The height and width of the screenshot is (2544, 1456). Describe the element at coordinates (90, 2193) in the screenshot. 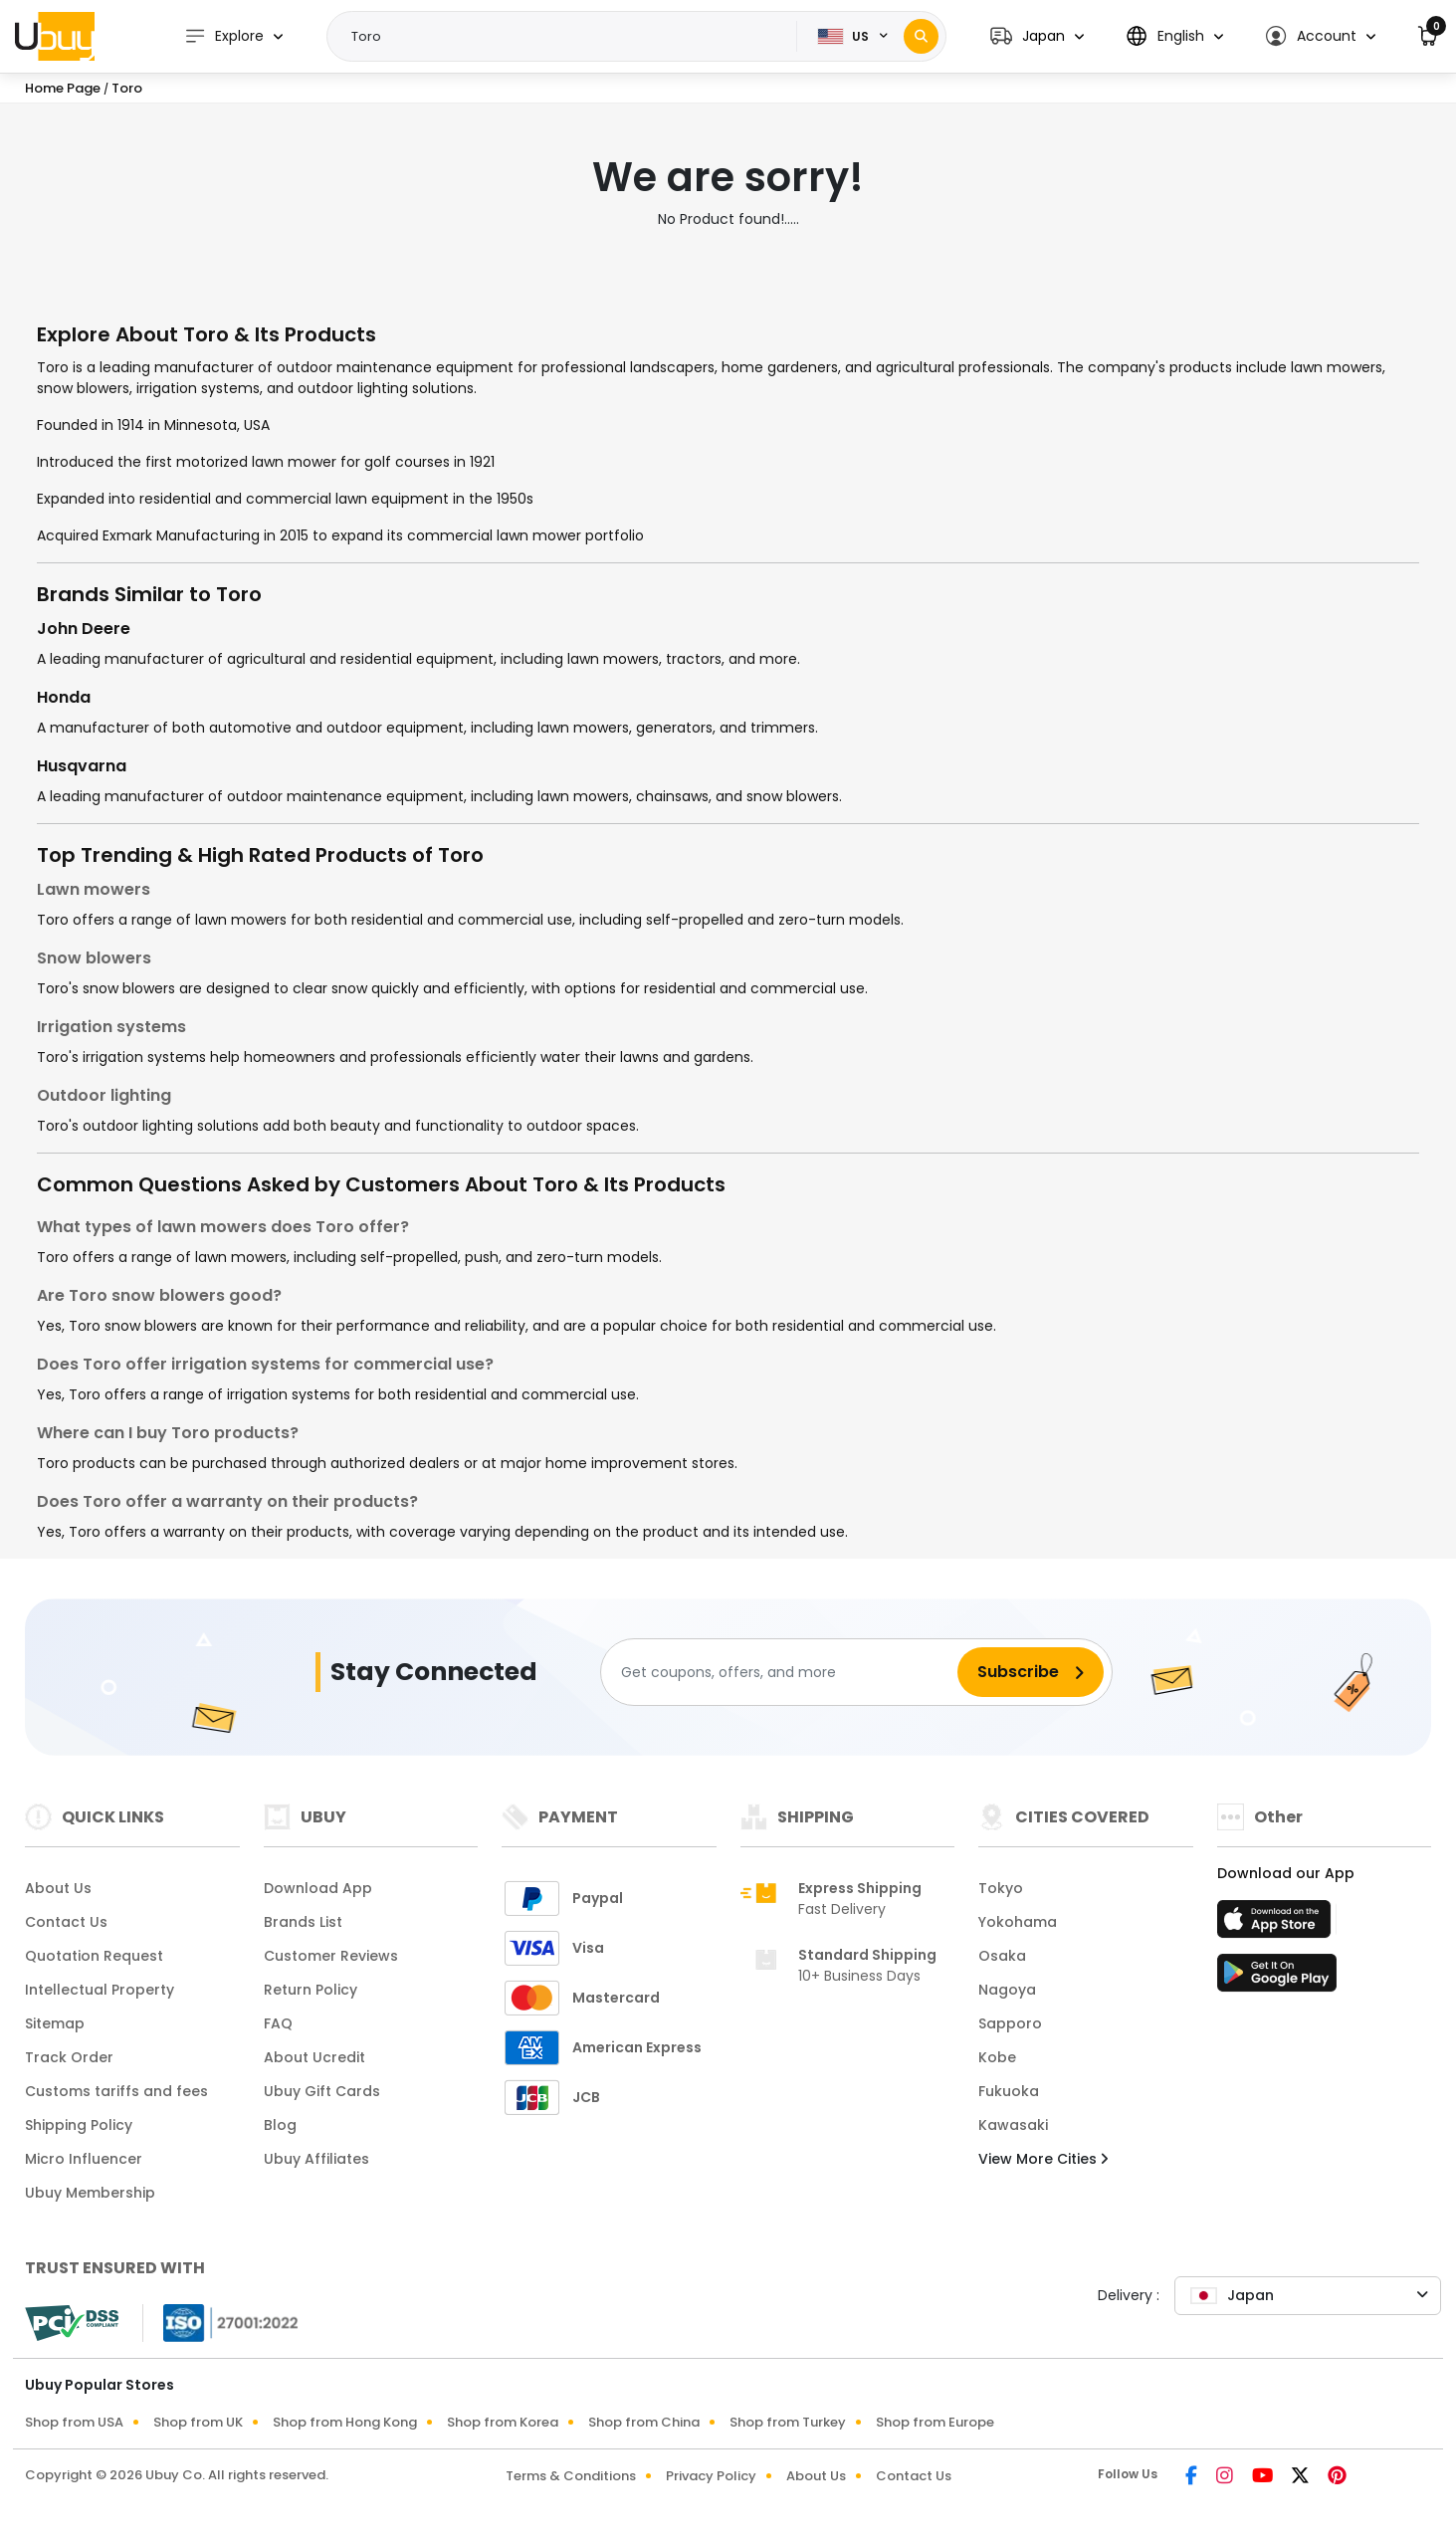

I see `Ubuy Membership` at that location.